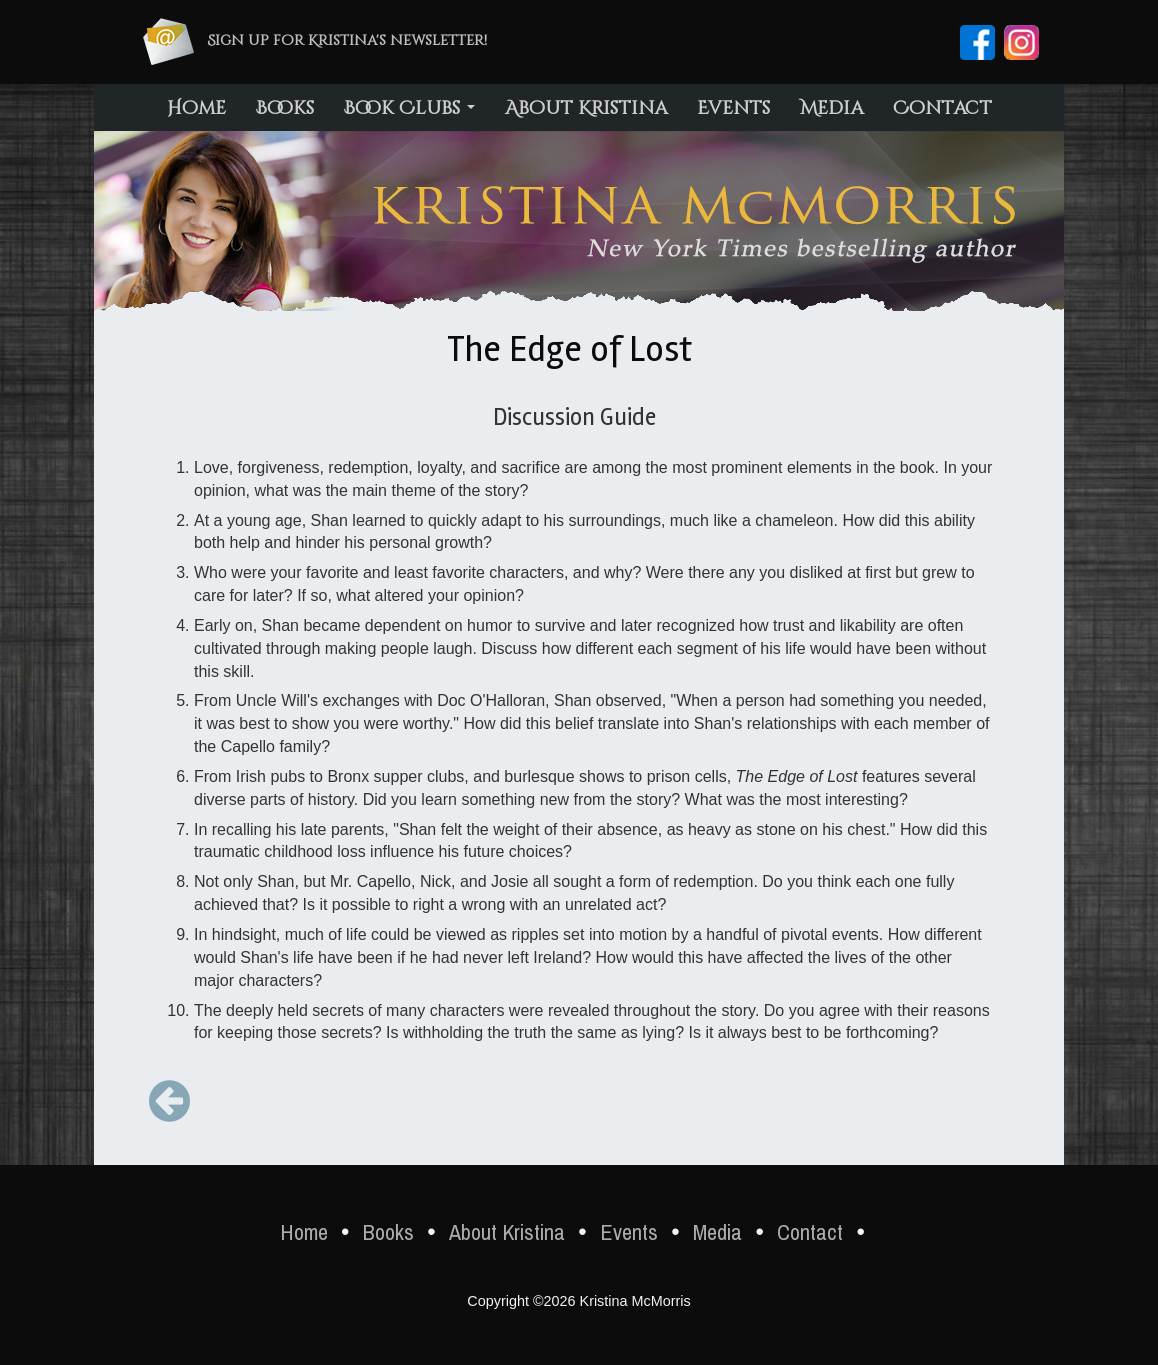 The image size is (1158, 1365). Describe the element at coordinates (347, 40) in the screenshot. I see `Sign up for Kristina's newsletter!` at that location.